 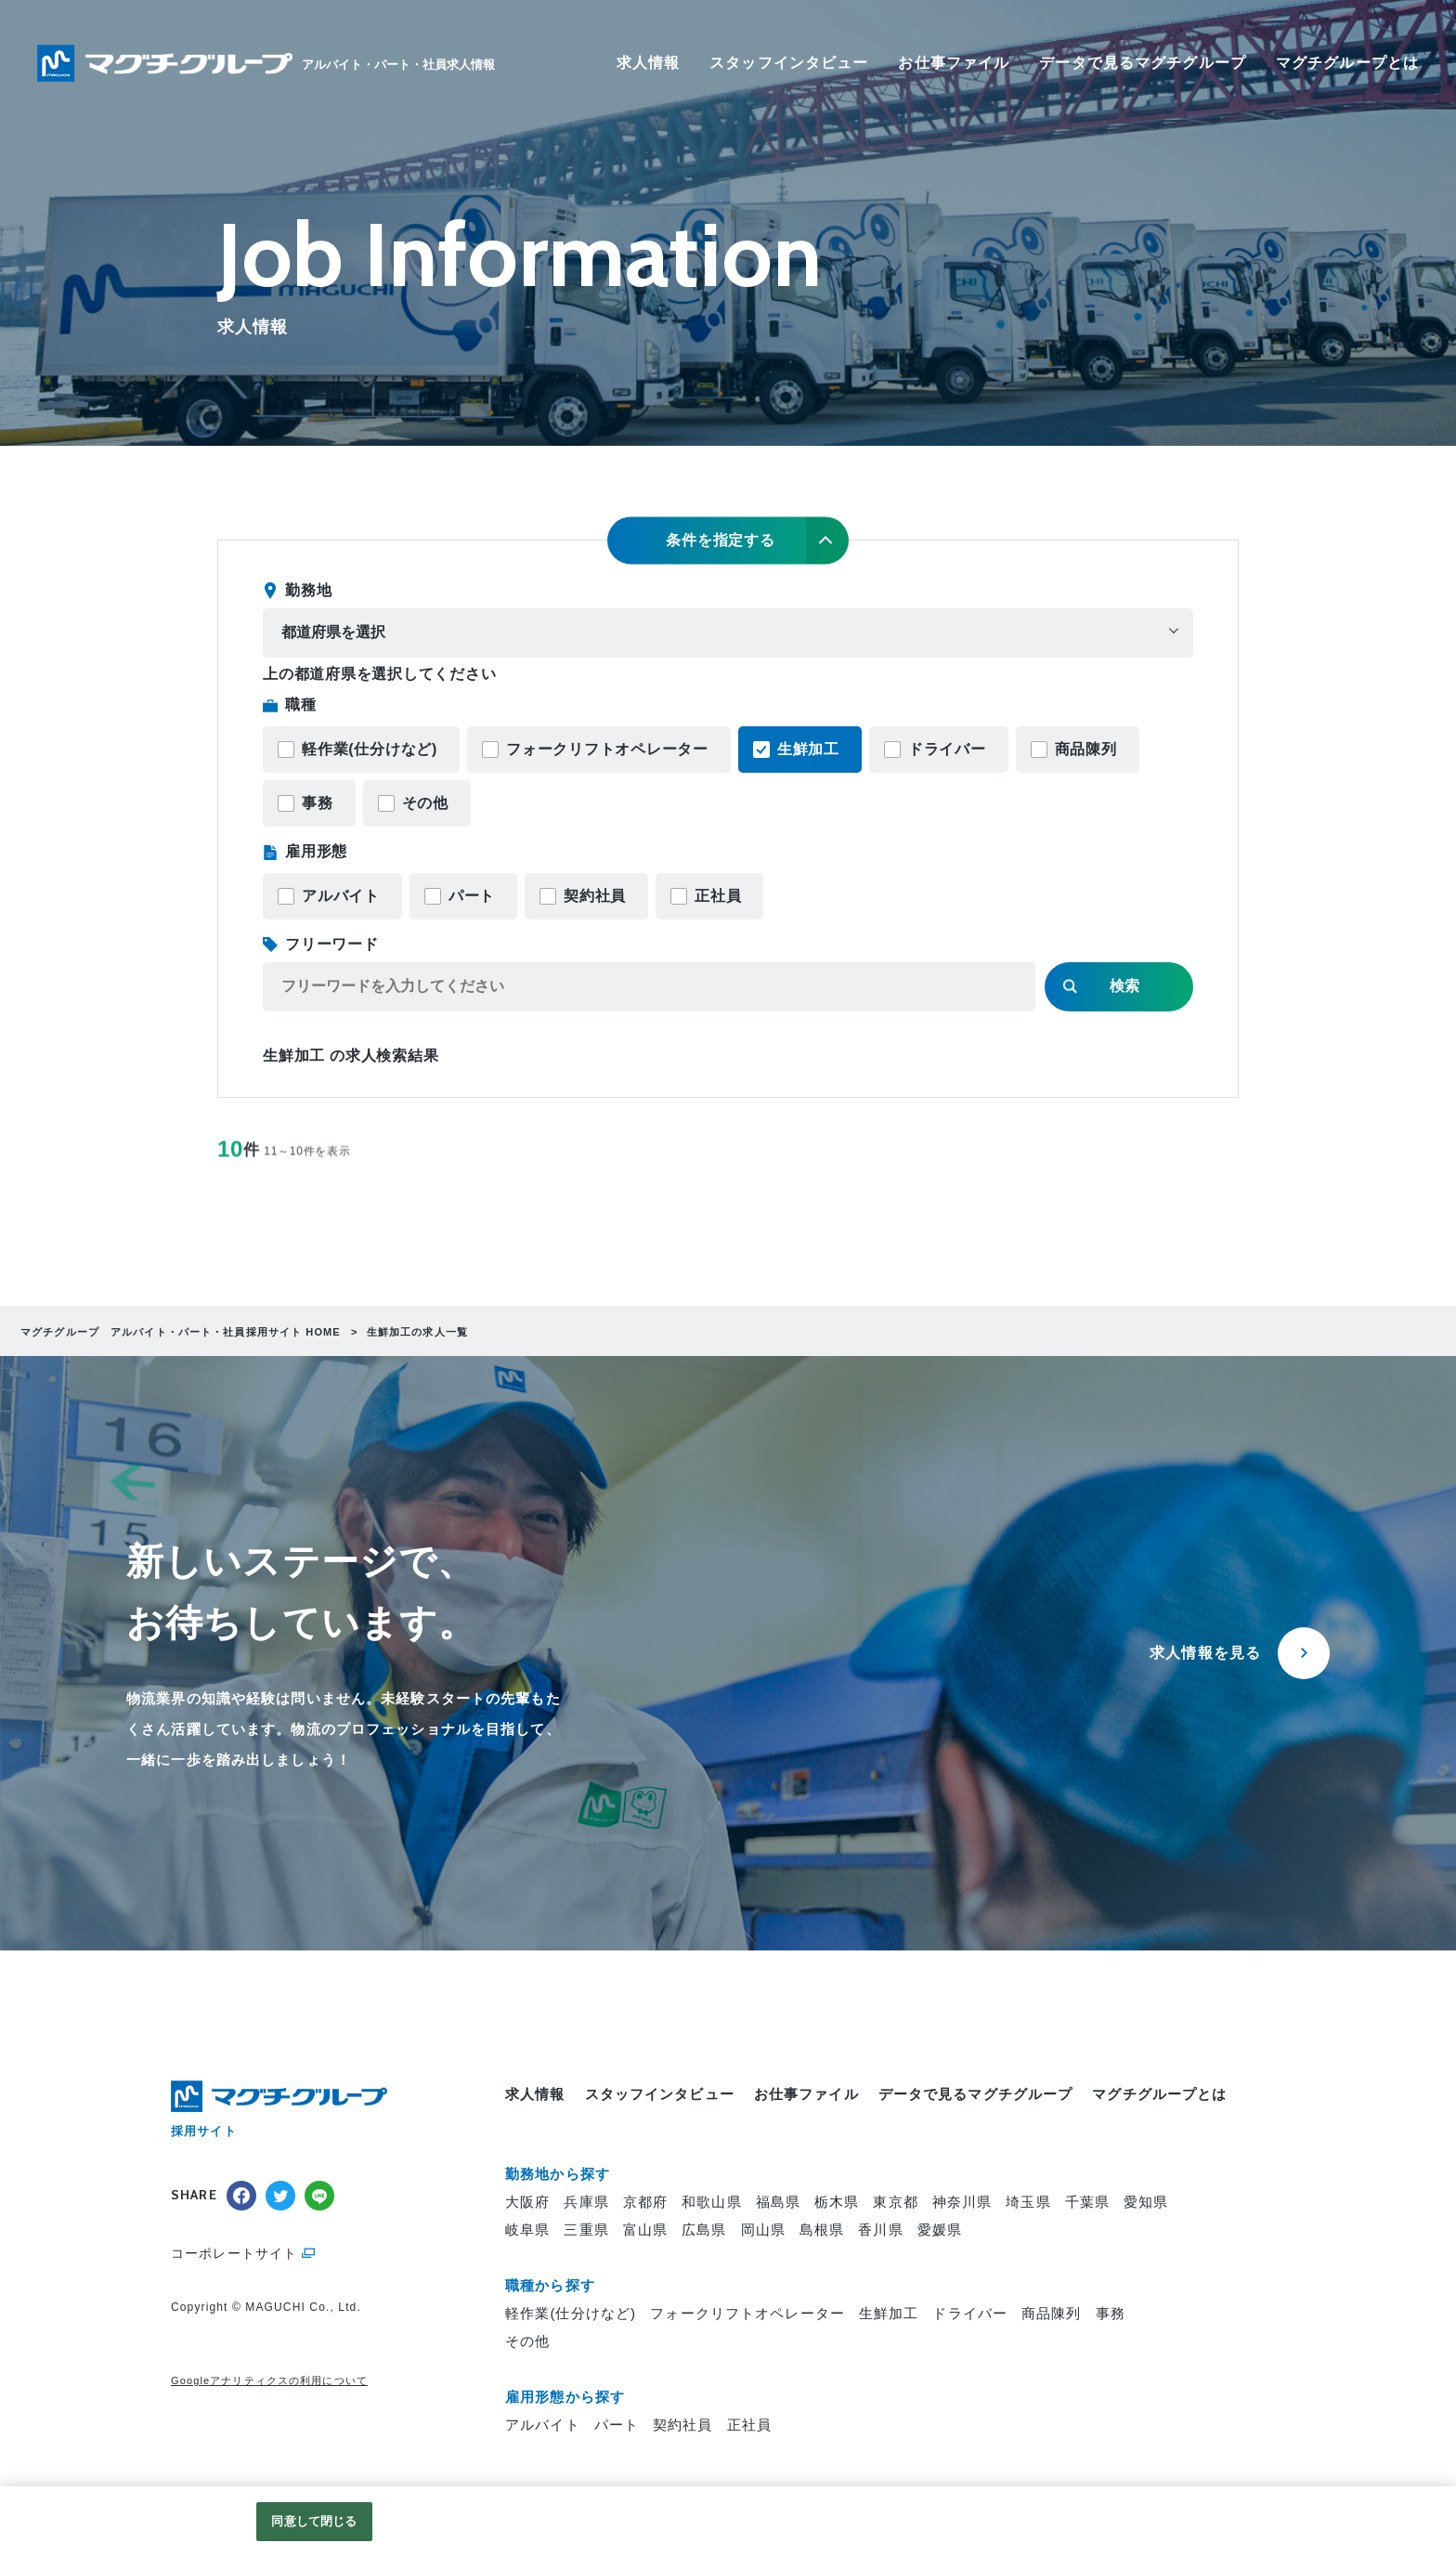 What do you see at coordinates (1086, 749) in the screenshot?
I see `商品陳列` at bounding box center [1086, 749].